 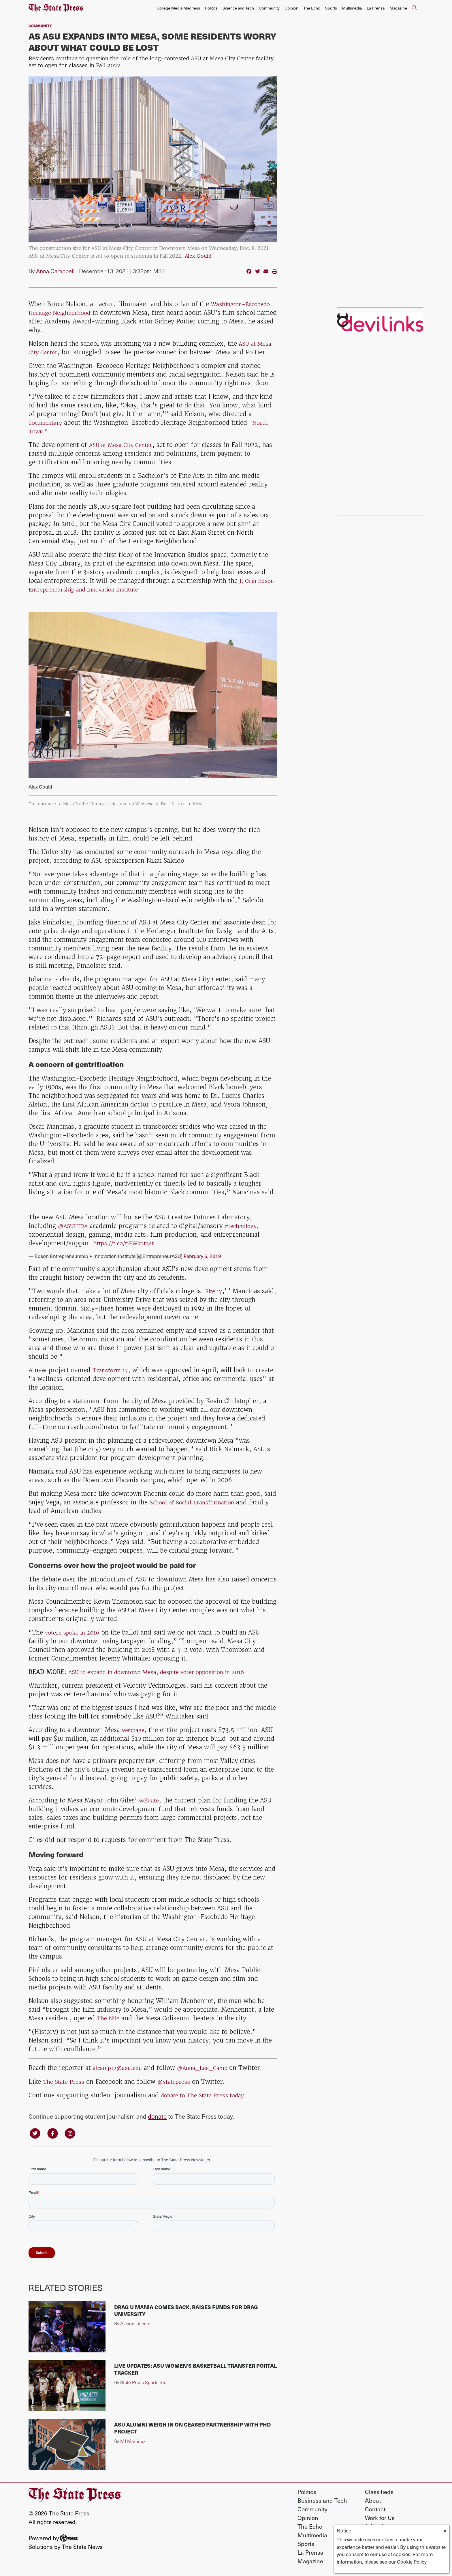 What do you see at coordinates (246, 1225) in the screenshot?
I see `#technology` at bounding box center [246, 1225].